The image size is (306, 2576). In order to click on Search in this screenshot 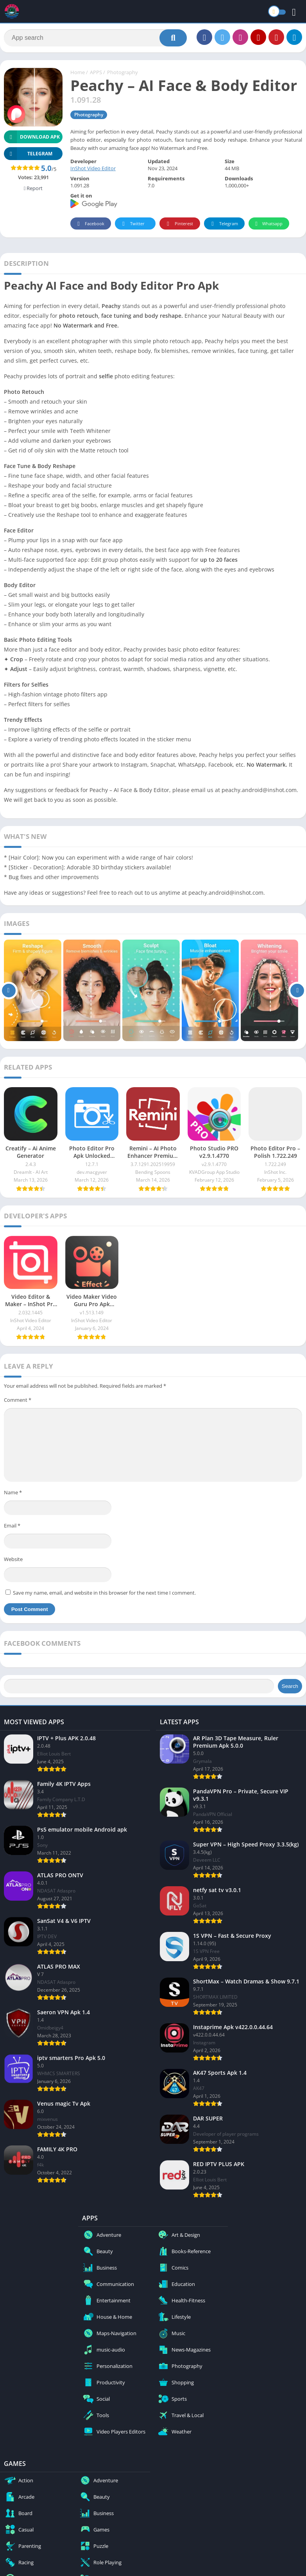, I will do `click(290, 1686)`.